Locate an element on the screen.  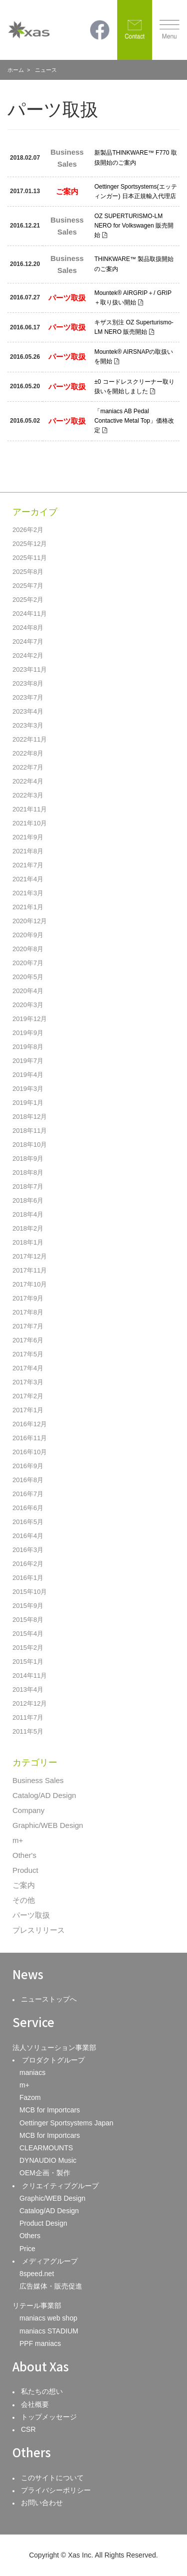
プライバシーポリシー is located at coordinates (56, 2490).